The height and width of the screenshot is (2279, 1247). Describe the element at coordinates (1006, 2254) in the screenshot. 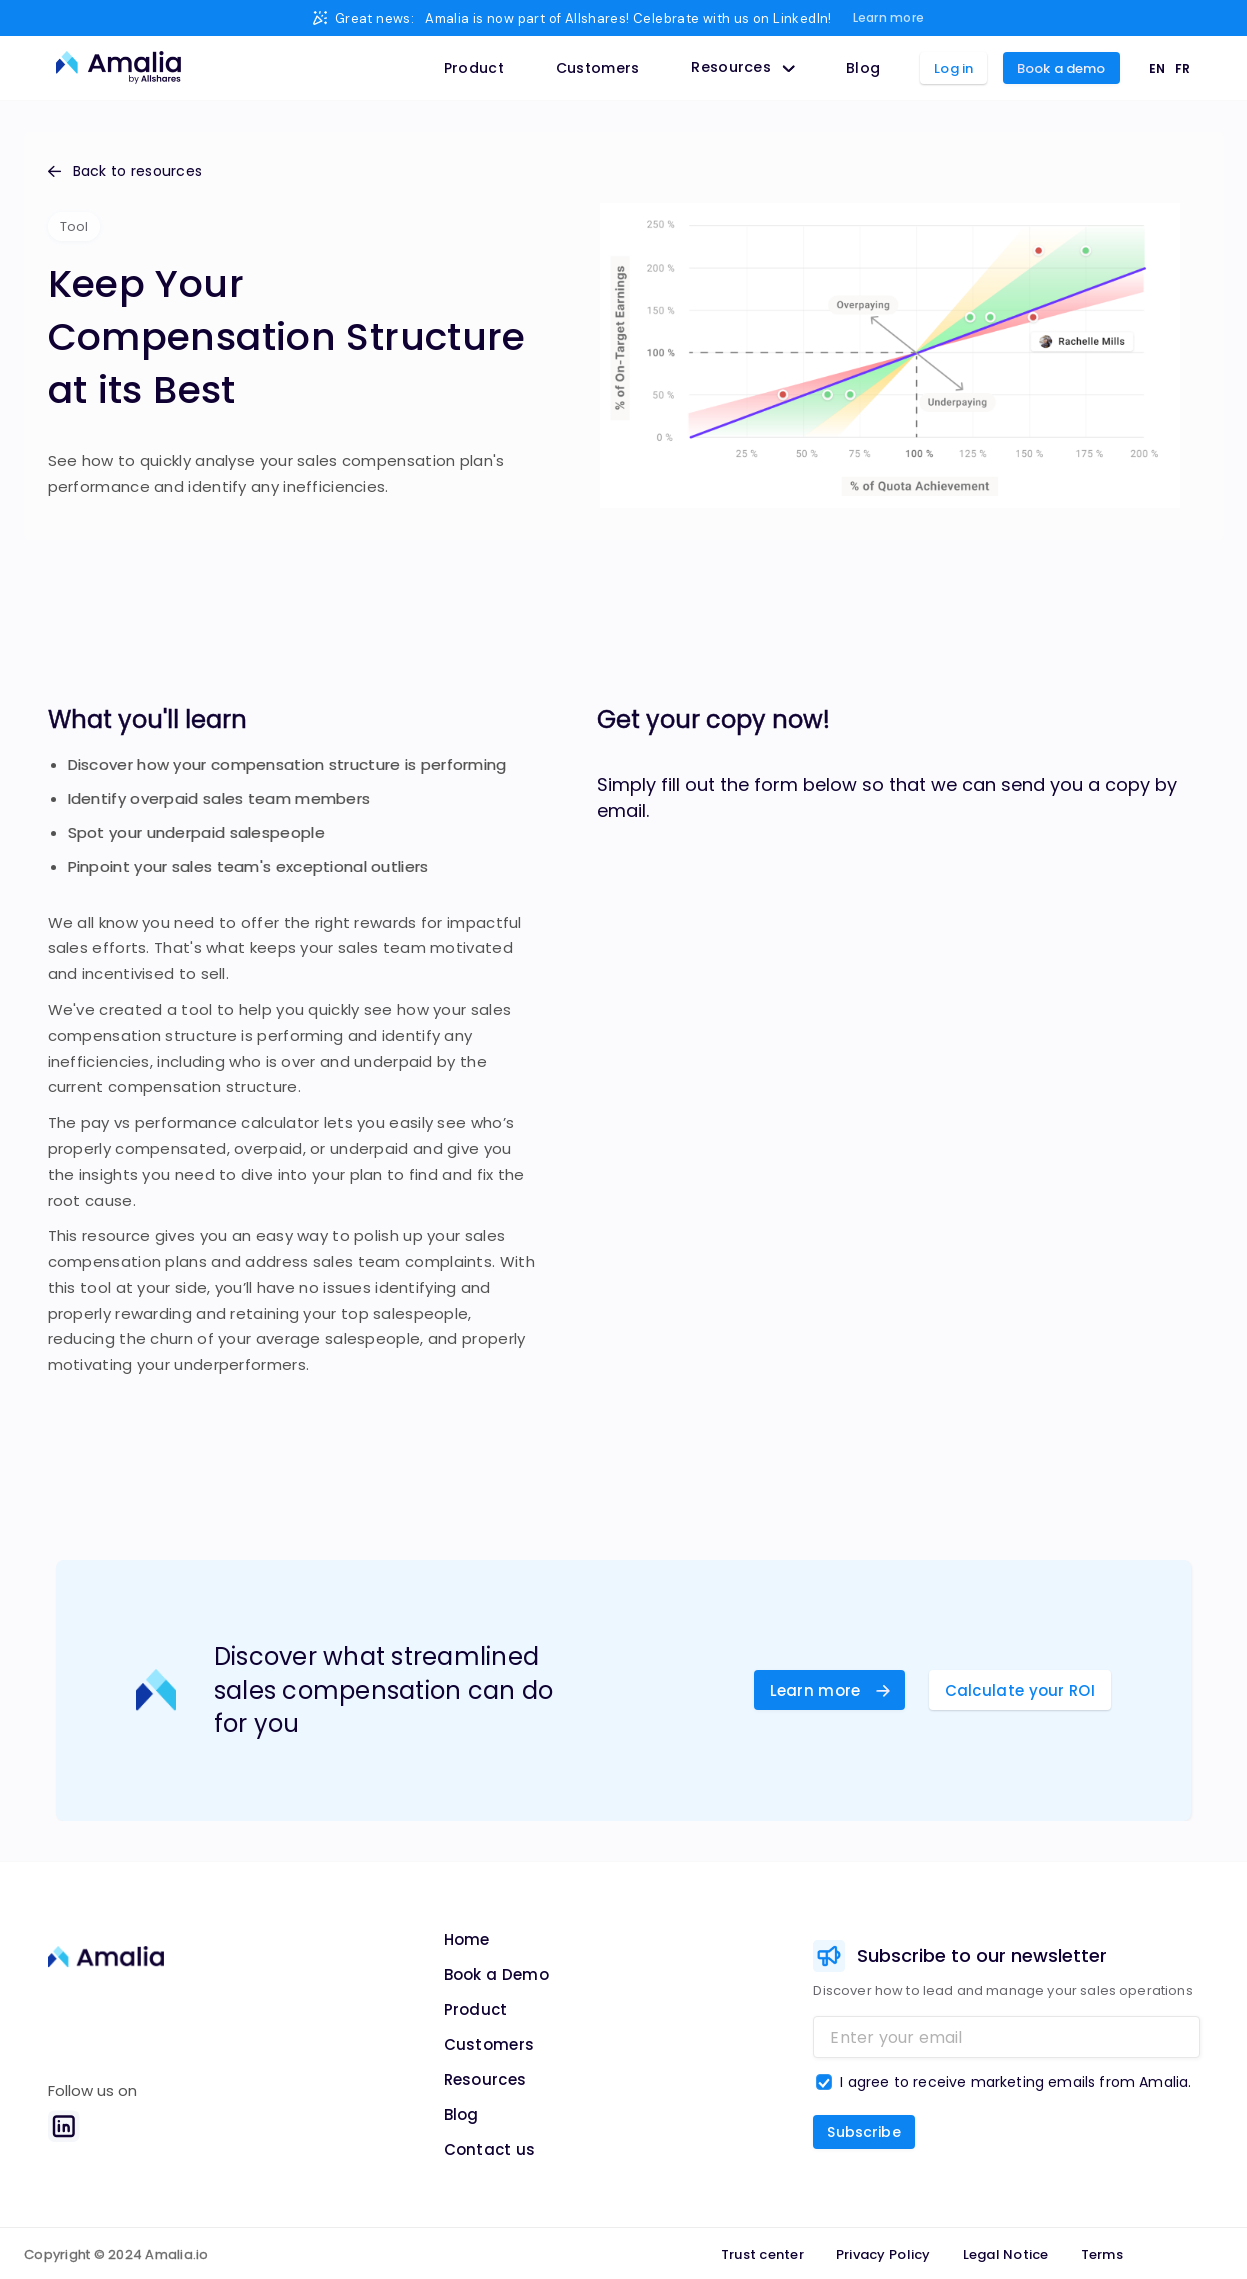

I see `Legal Notice` at that location.